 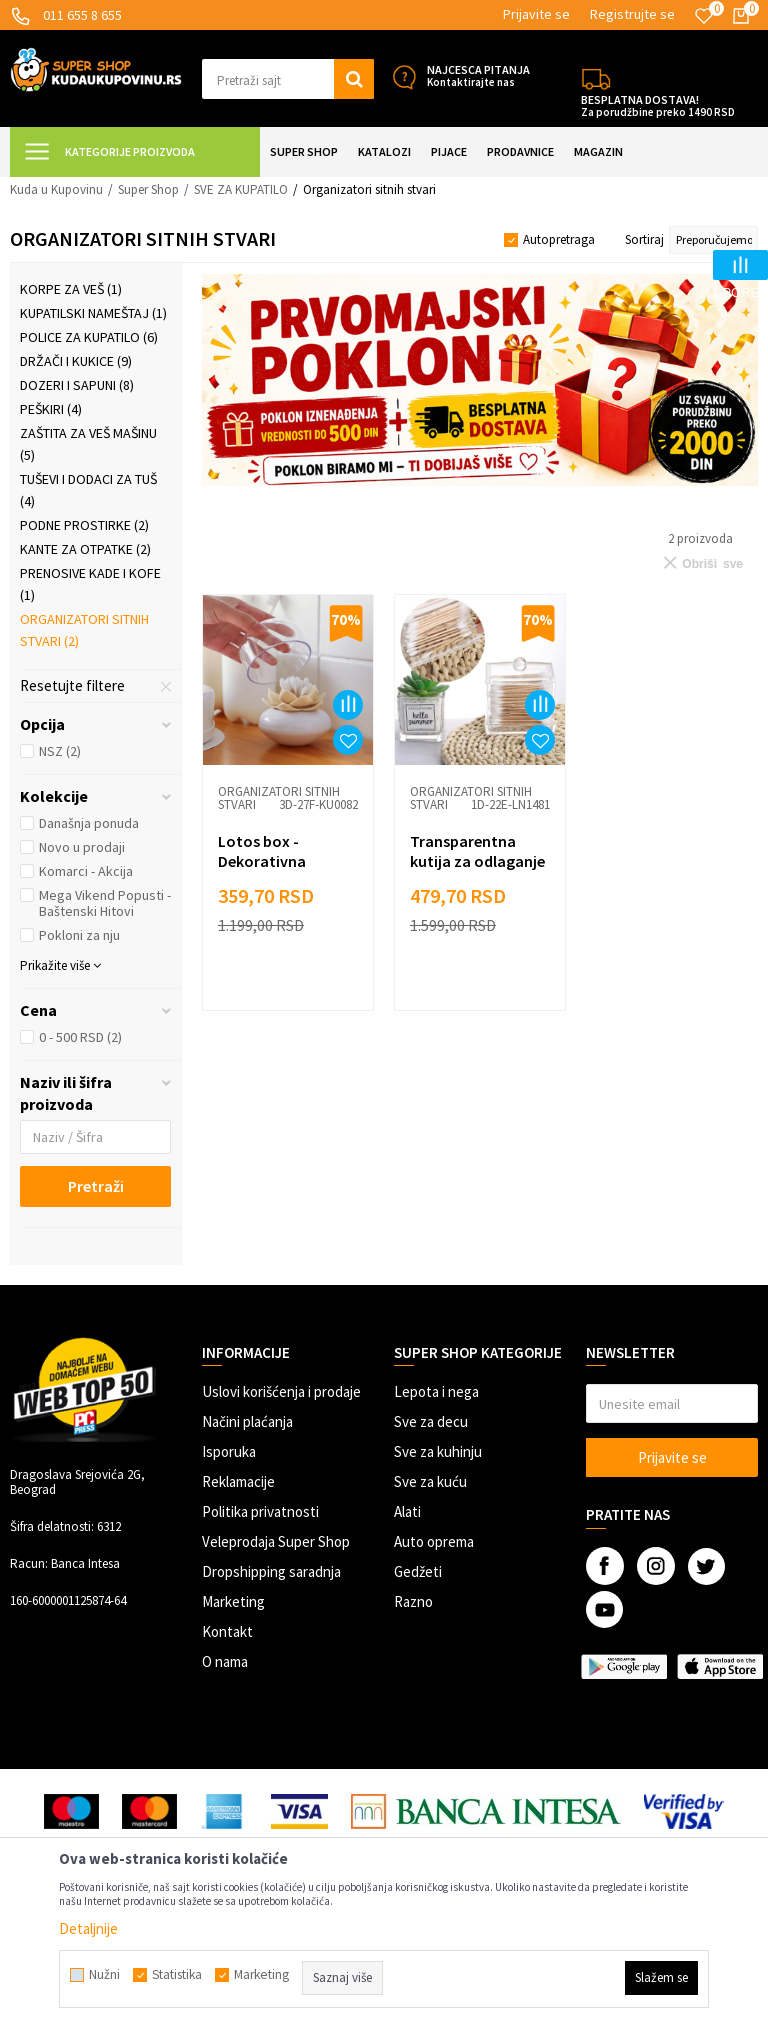 I want to click on Dozeri i sapuni, so click(x=77, y=385).